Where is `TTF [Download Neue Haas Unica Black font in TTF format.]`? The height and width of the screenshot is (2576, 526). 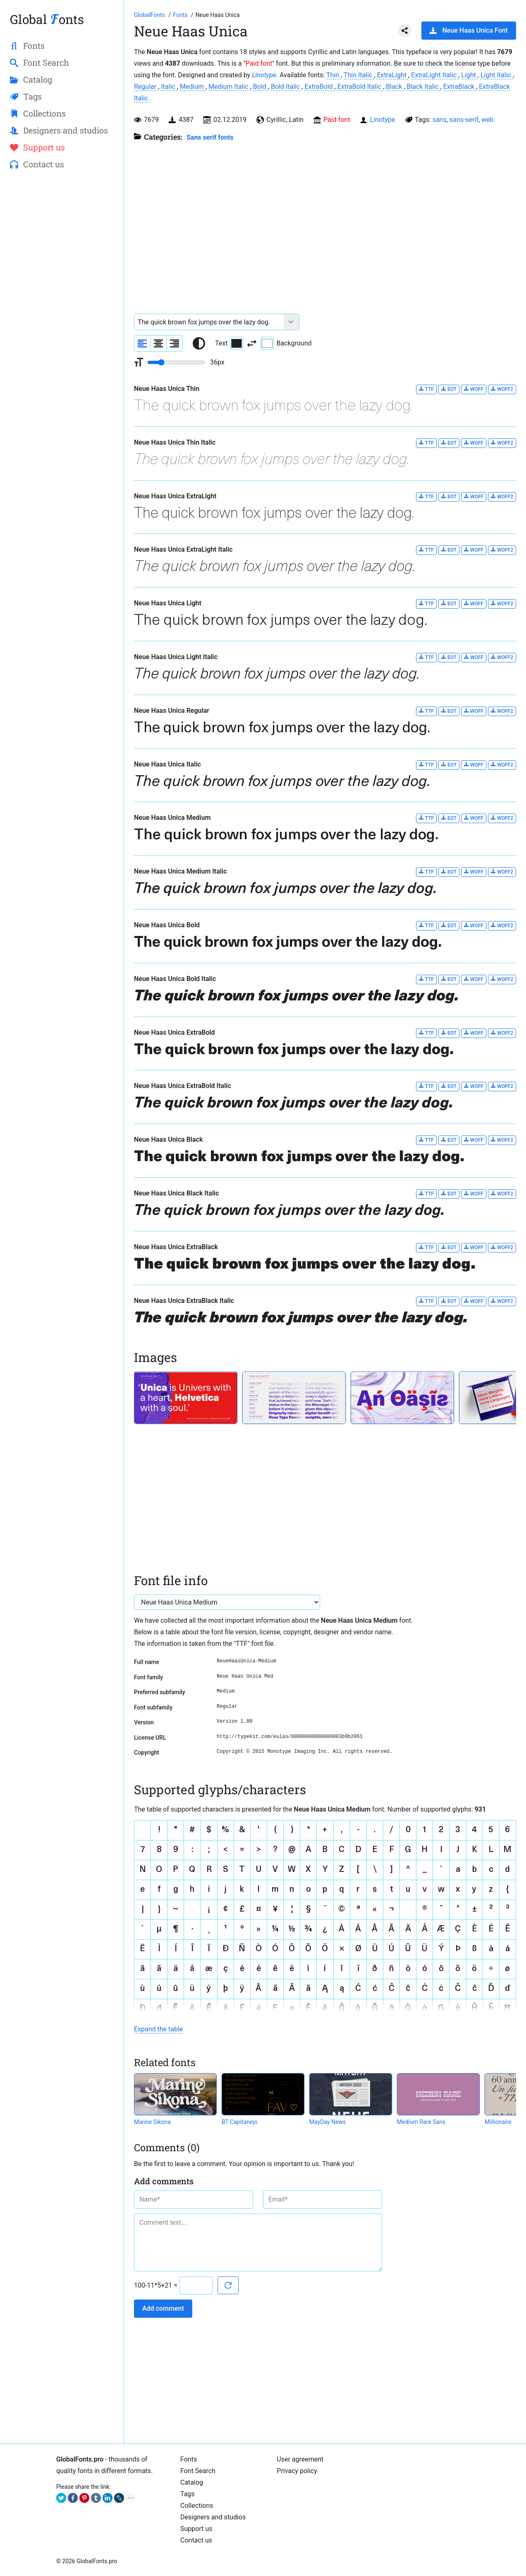
TTF [Download Neue Haas Unica Black font in TTF format.] is located at coordinates (426, 1140).